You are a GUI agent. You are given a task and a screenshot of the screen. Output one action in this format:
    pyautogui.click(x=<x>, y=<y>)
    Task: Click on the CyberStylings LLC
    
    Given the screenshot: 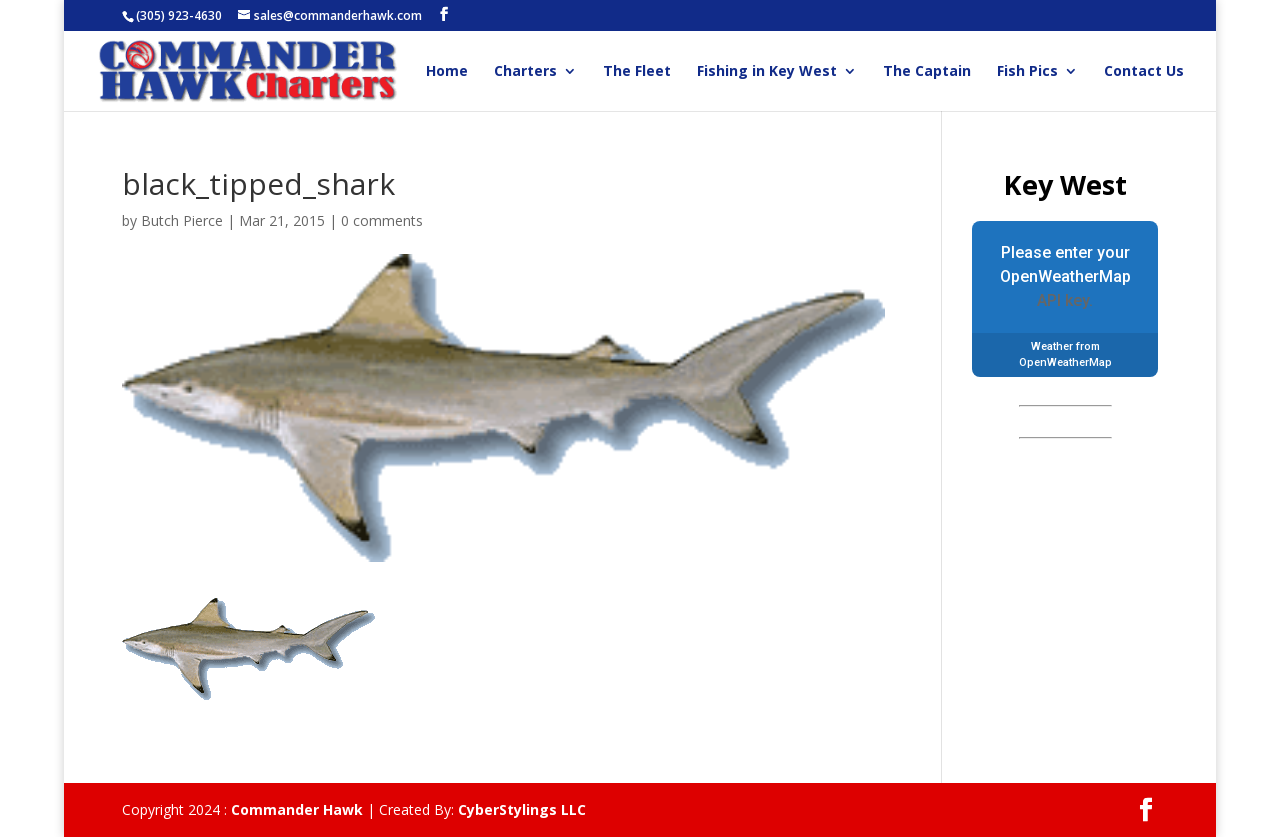 What is the action you would take?
    pyautogui.click(x=522, y=809)
    